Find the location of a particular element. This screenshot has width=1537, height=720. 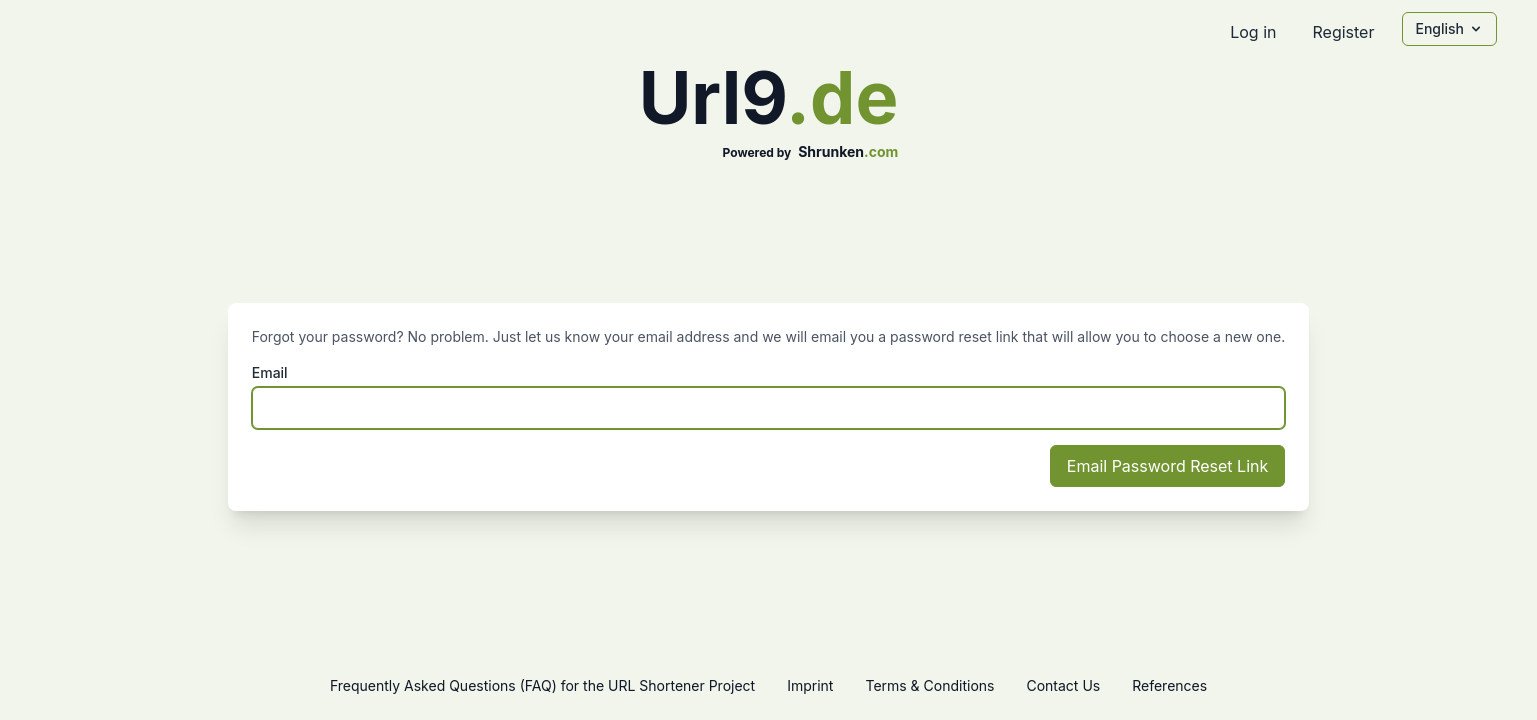

References is located at coordinates (1169, 685).